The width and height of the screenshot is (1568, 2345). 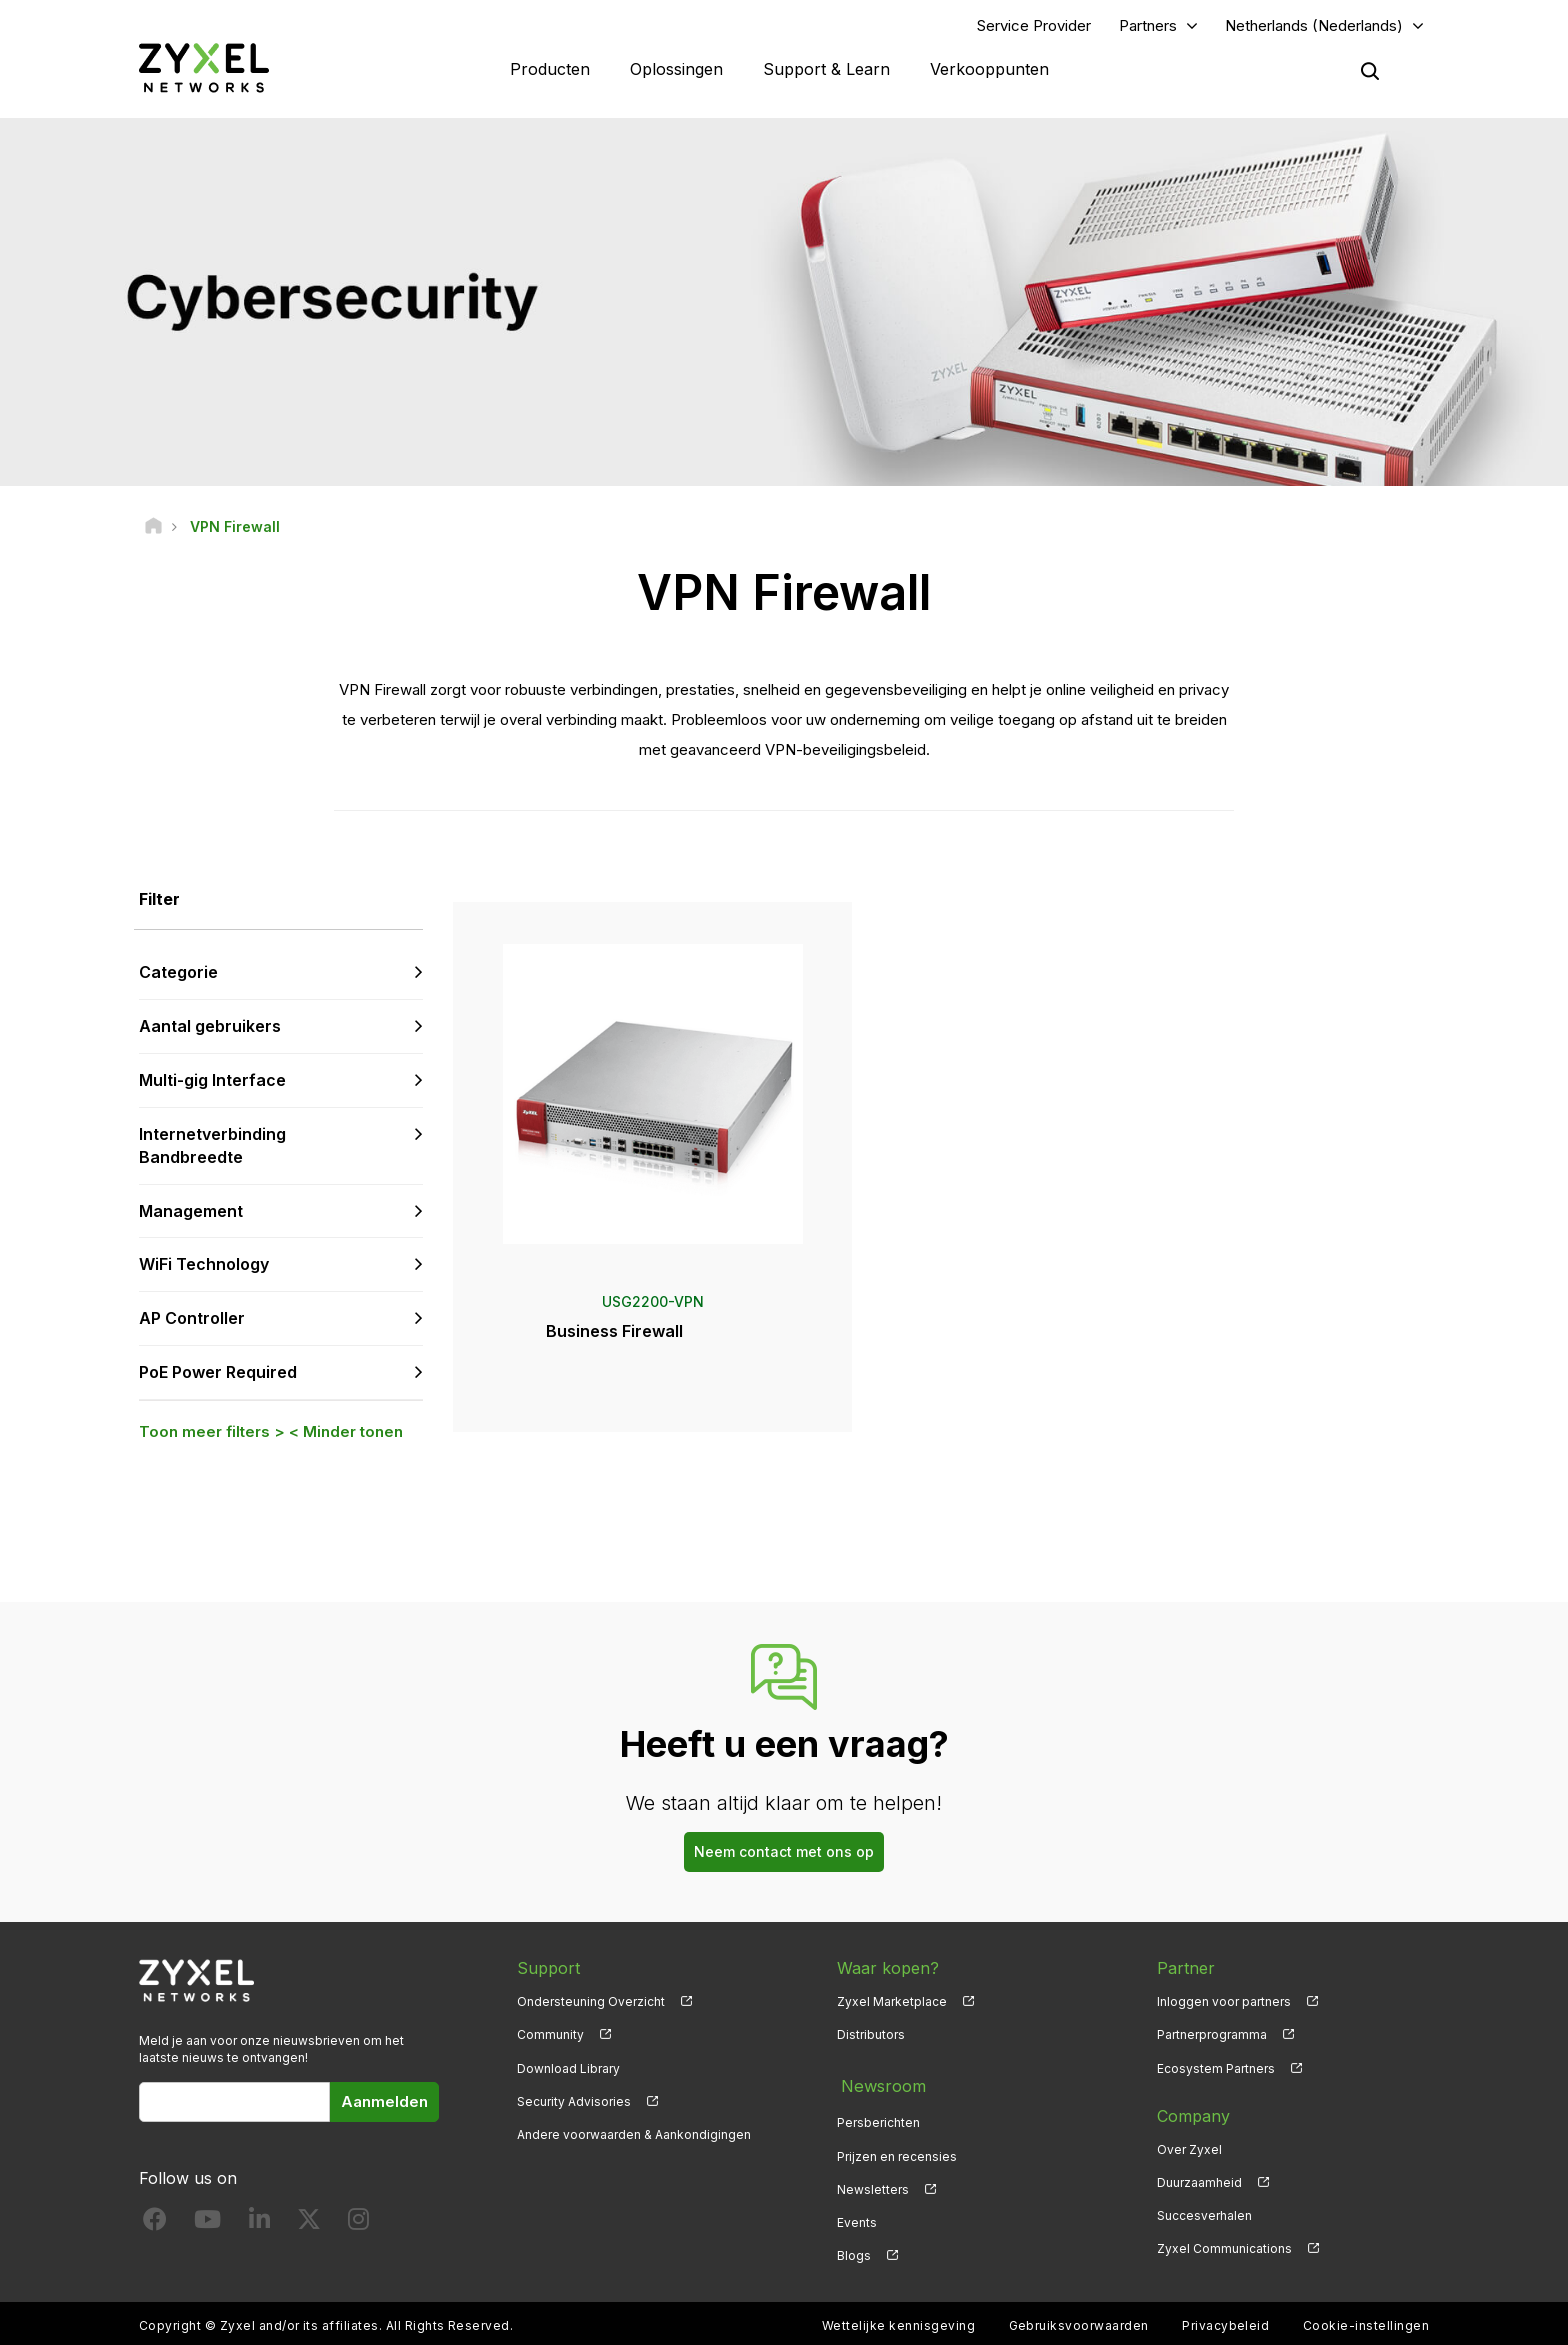 What do you see at coordinates (384, 2103) in the screenshot?
I see `Aanmelden` at bounding box center [384, 2103].